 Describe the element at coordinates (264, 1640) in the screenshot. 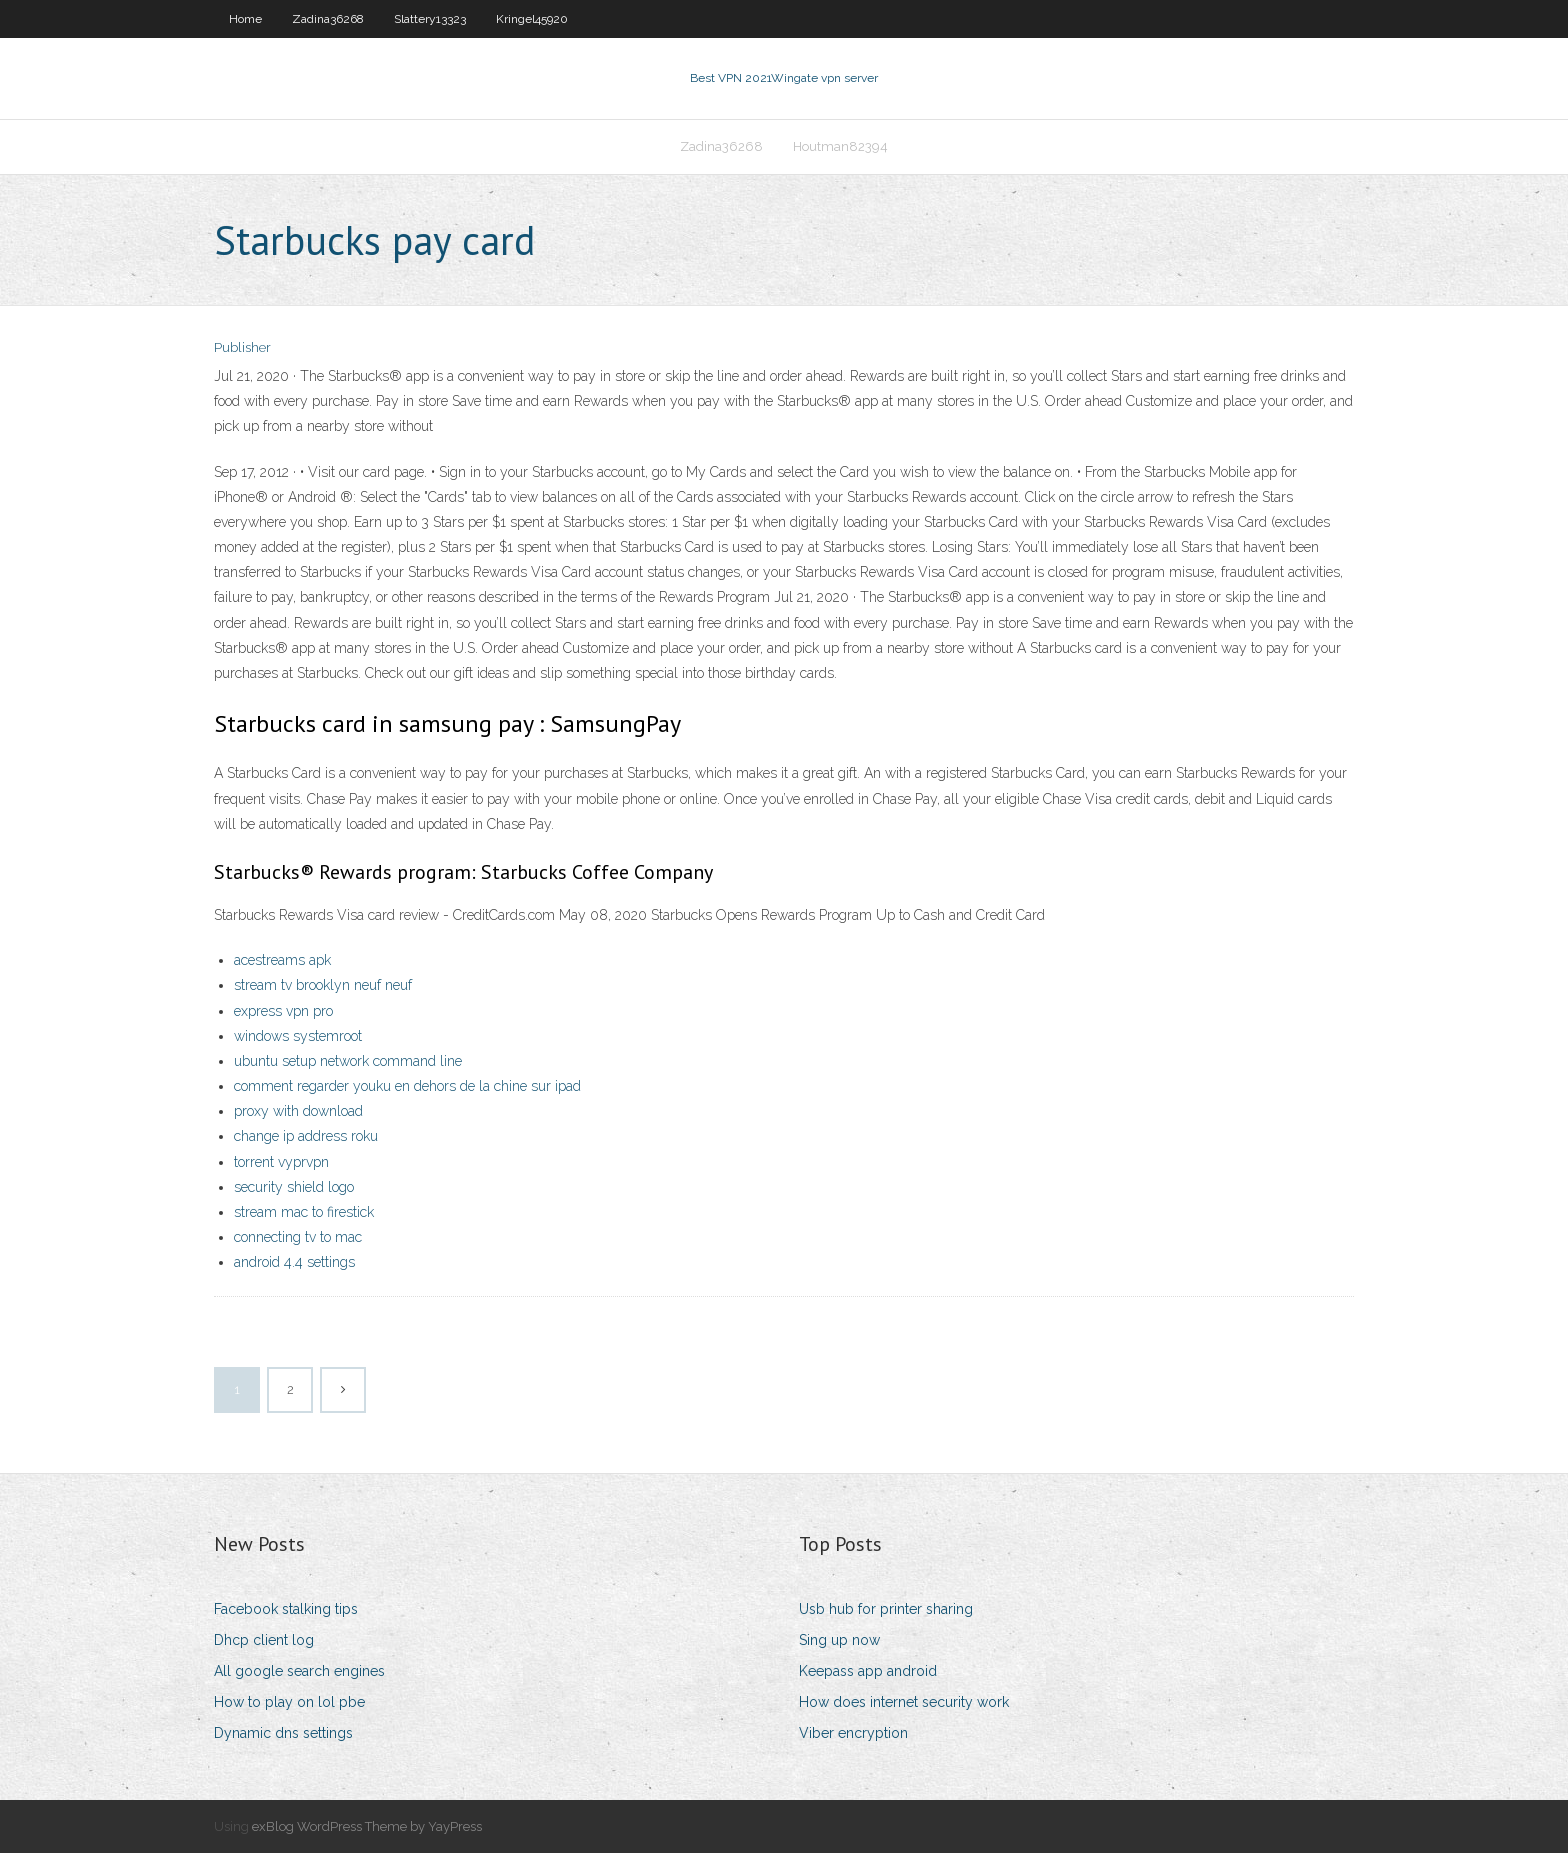

I see `Dhcp client log` at that location.